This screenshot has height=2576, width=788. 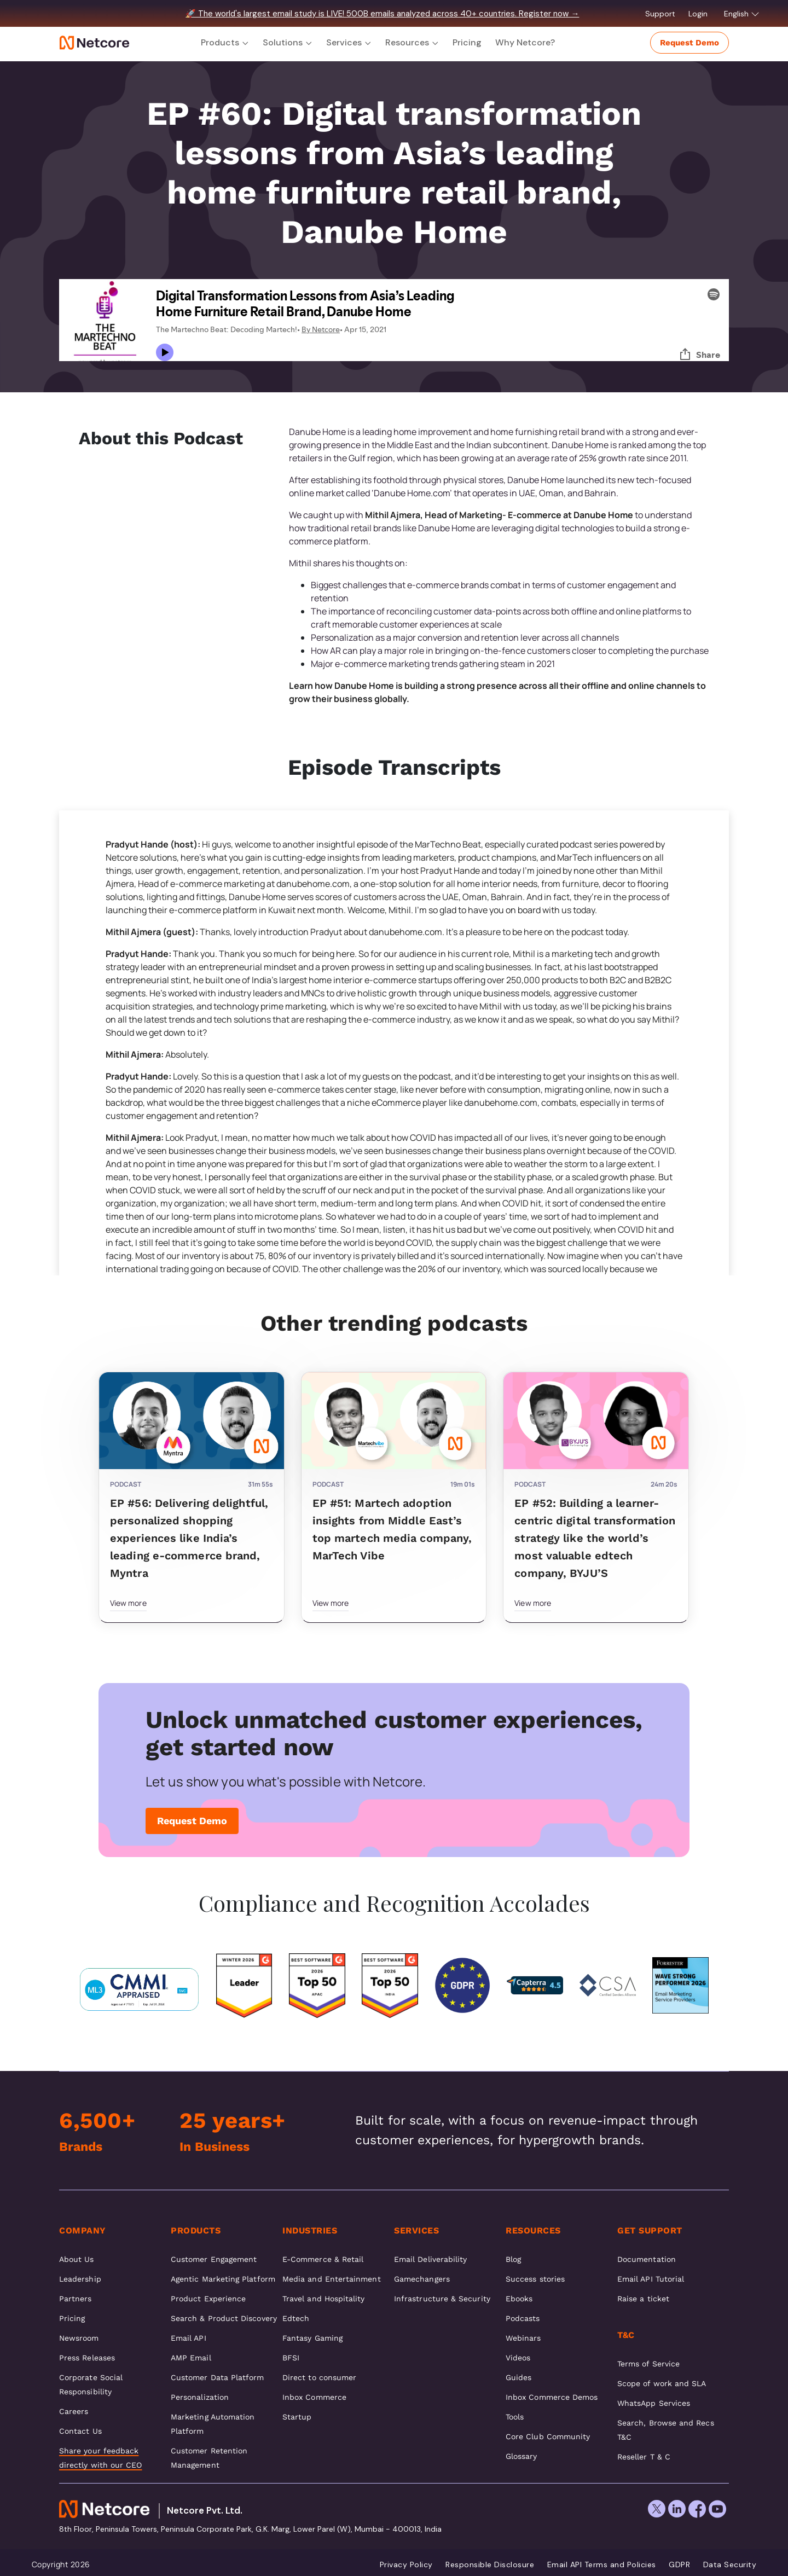 What do you see at coordinates (518, 2377) in the screenshot?
I see `Guides` at bounding box center [518, 2377].